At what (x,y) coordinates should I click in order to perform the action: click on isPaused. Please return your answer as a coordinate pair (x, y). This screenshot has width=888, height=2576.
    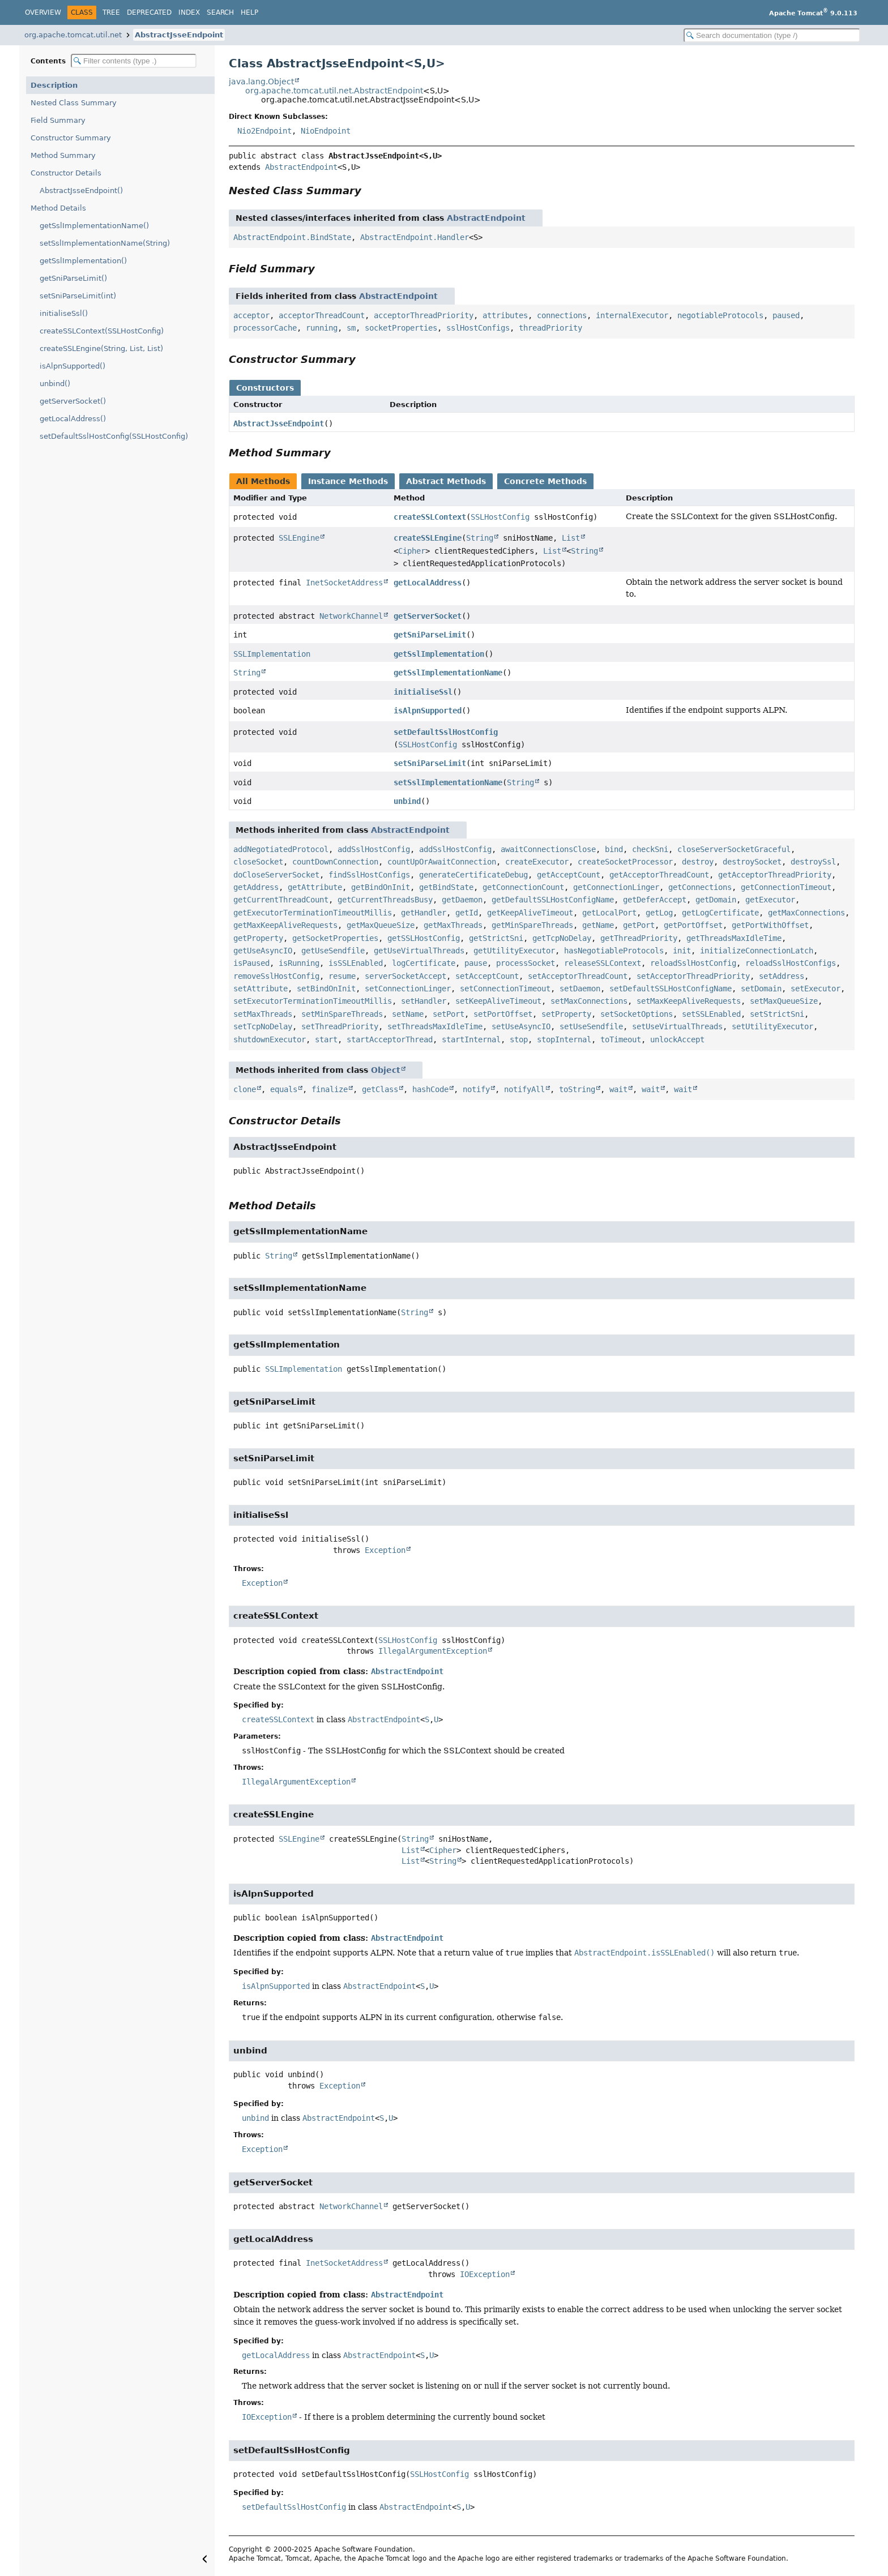
    Looking at the image, I should click on (251, 963).